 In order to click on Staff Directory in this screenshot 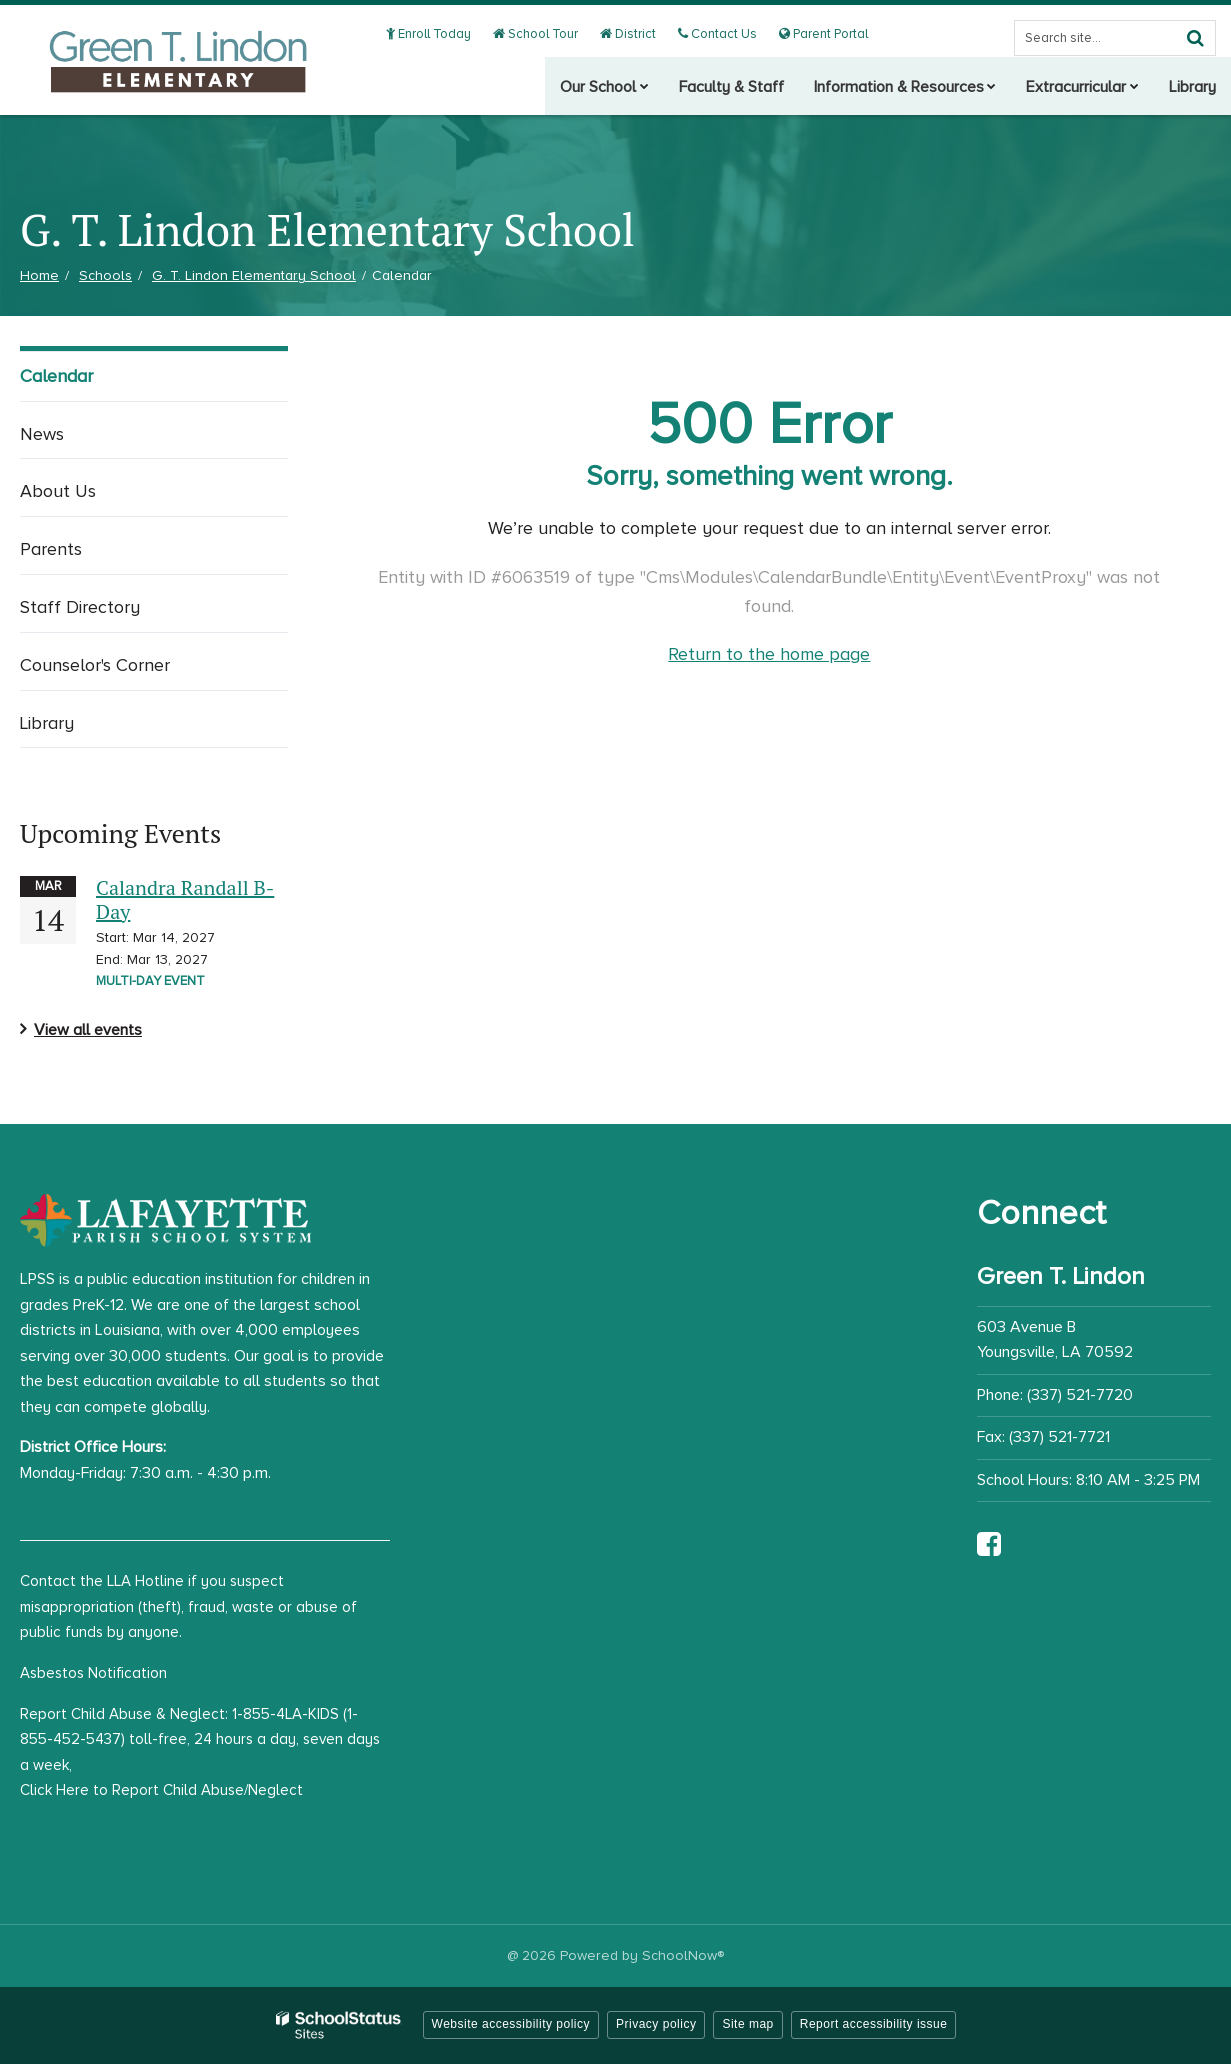, I will do `click(80, 607)`.